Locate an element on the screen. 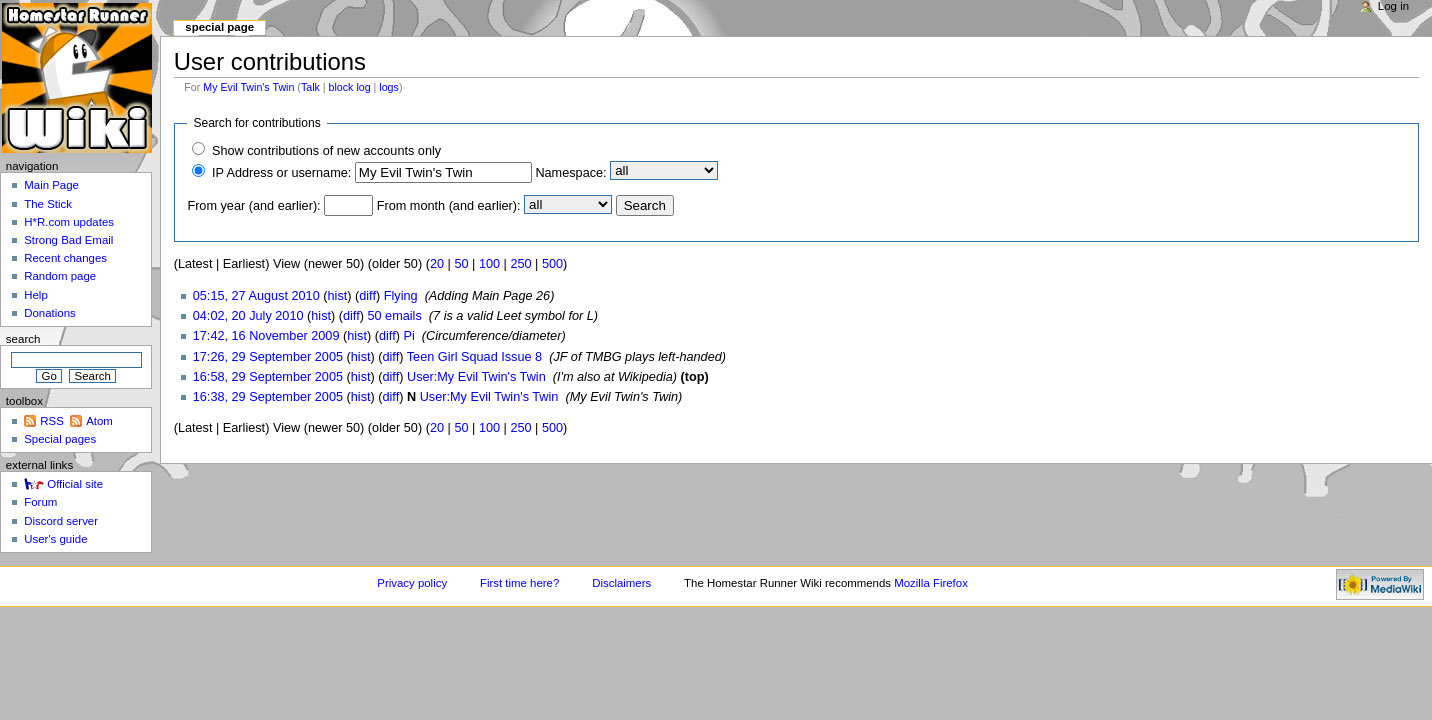 The image size is (1432, 720). From year (and earlier): is located at coordinates (253, 206).